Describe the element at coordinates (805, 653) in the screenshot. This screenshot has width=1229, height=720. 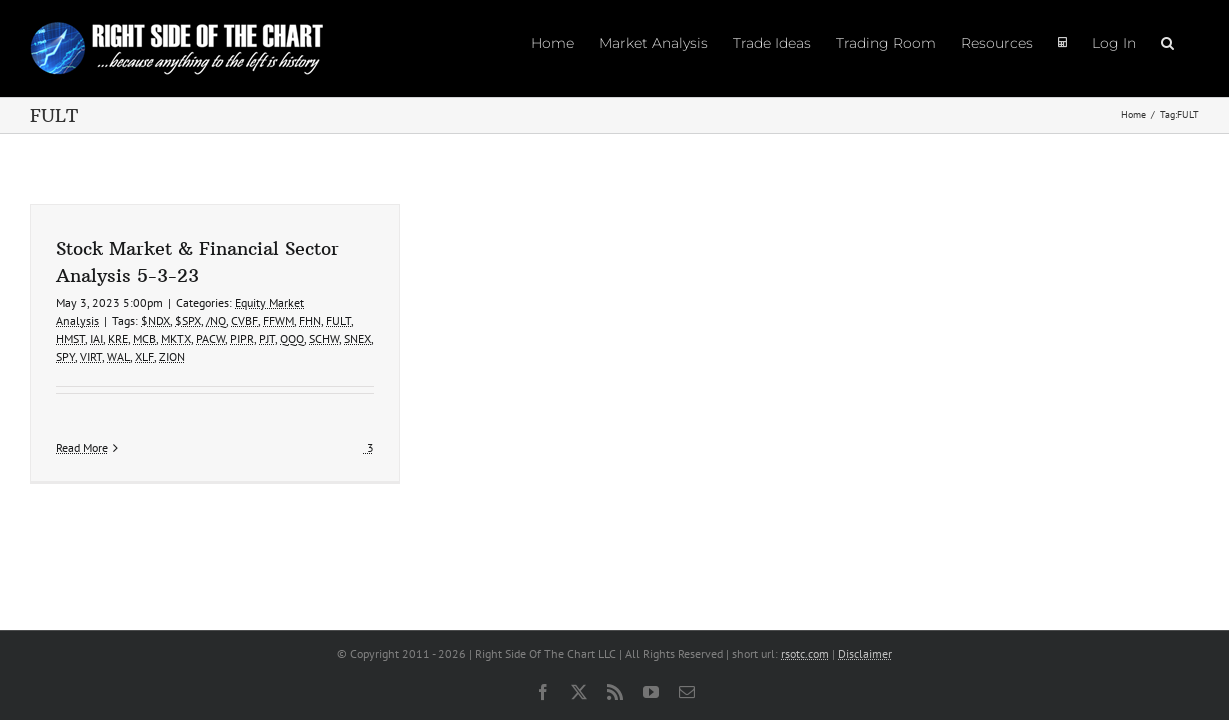
I see `rsotc.com` at that location.